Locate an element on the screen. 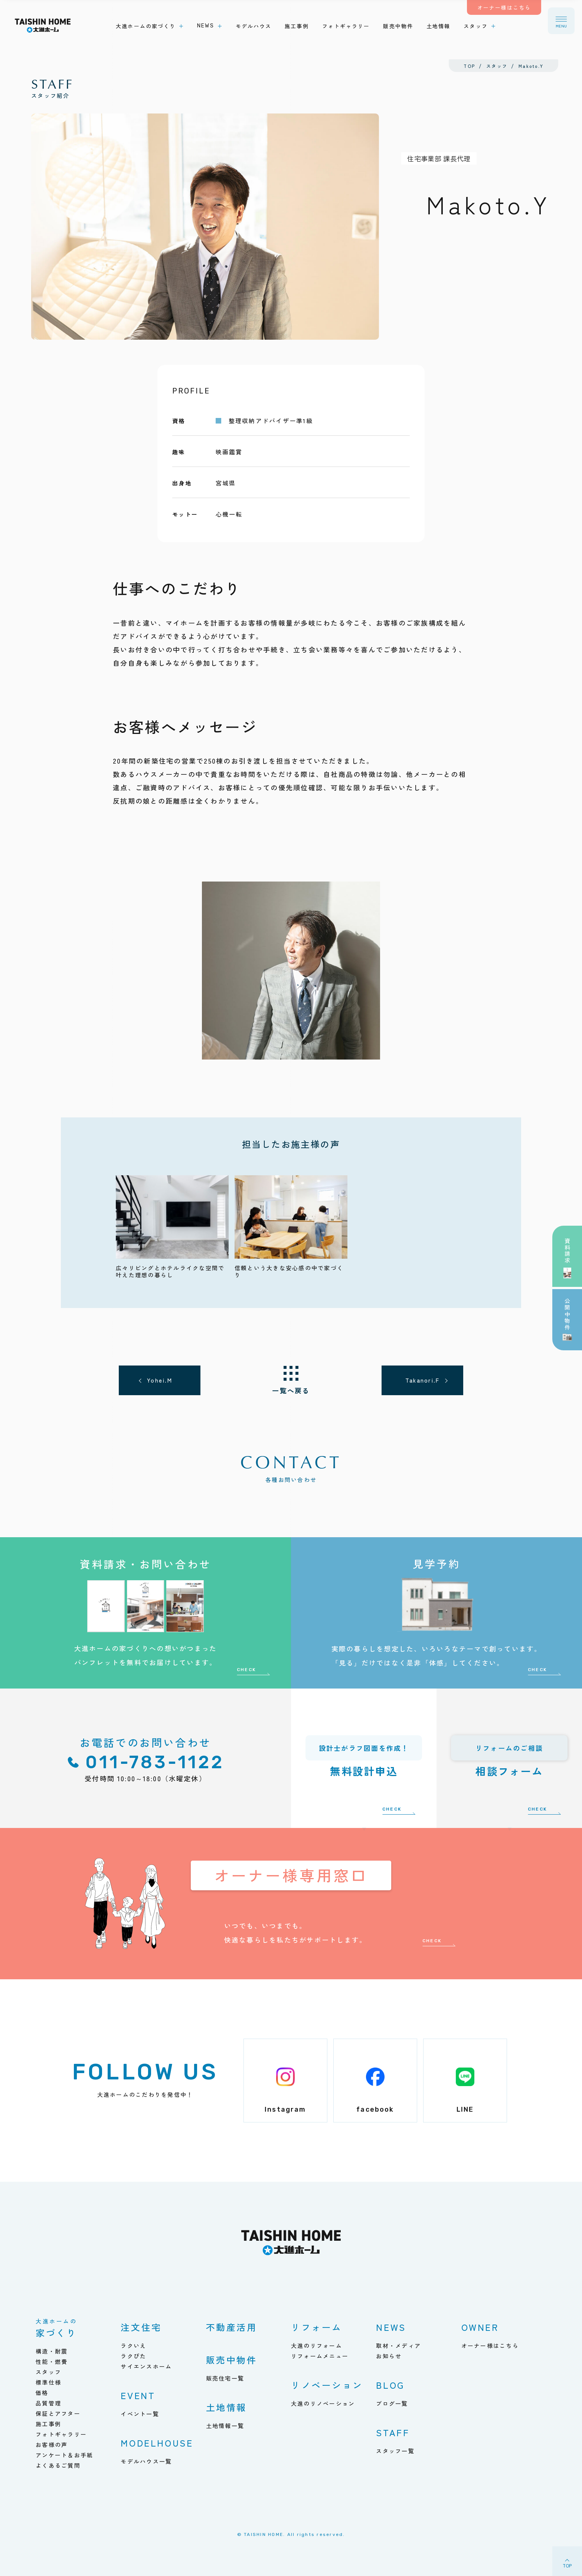 The width and height of the screenshot is (582, 2576). お知らせ is located at coordinates (389, 2356).